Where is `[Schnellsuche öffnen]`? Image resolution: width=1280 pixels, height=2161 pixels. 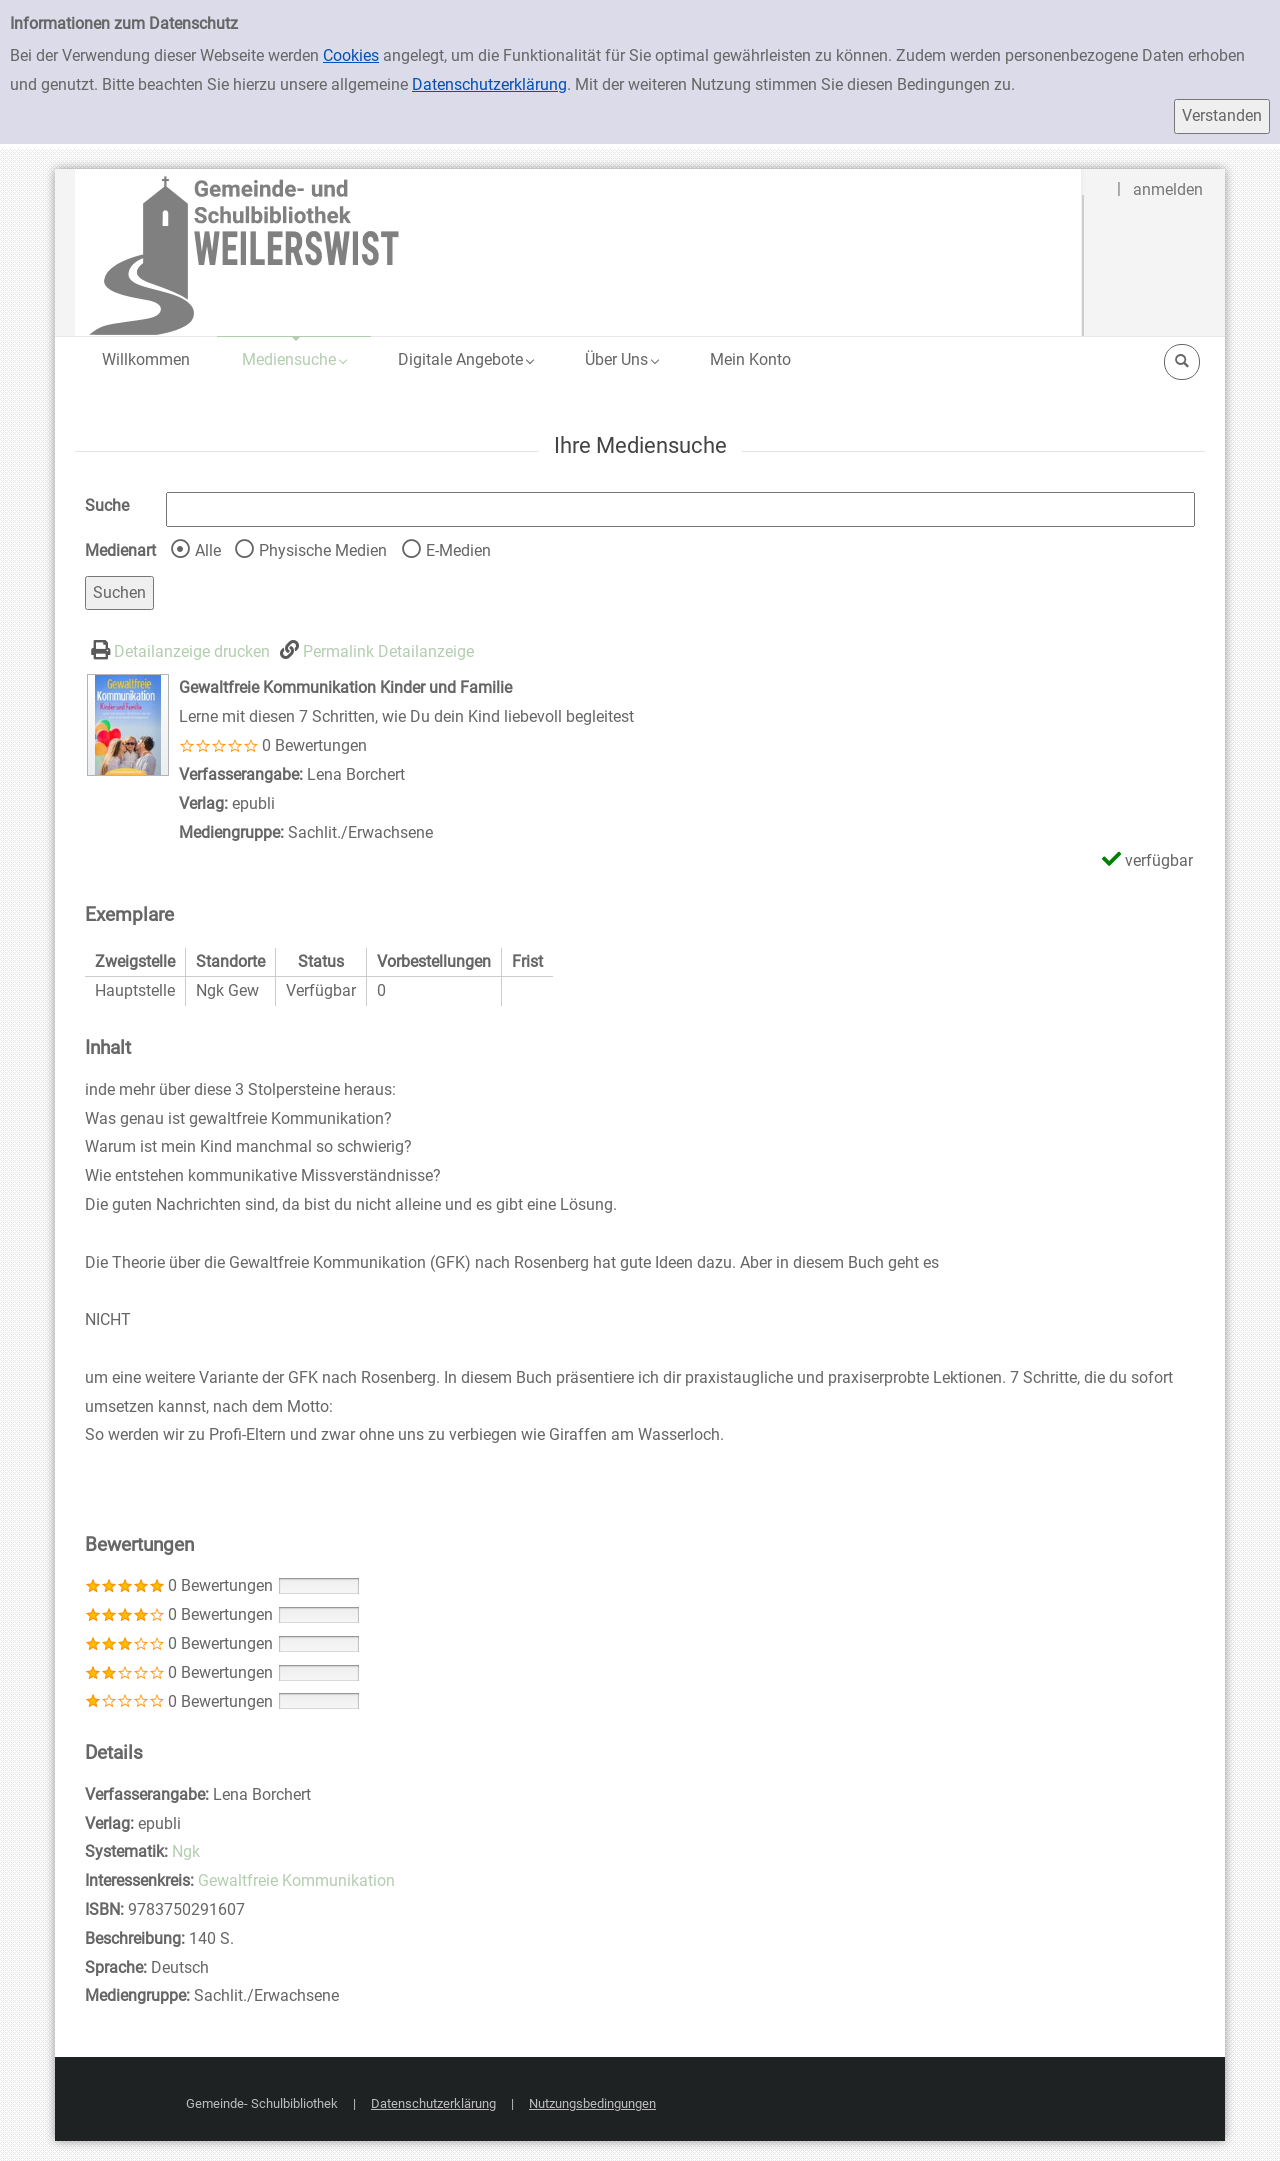
[Schnellsuche öffnen] is located at coordinates (1182, 362).